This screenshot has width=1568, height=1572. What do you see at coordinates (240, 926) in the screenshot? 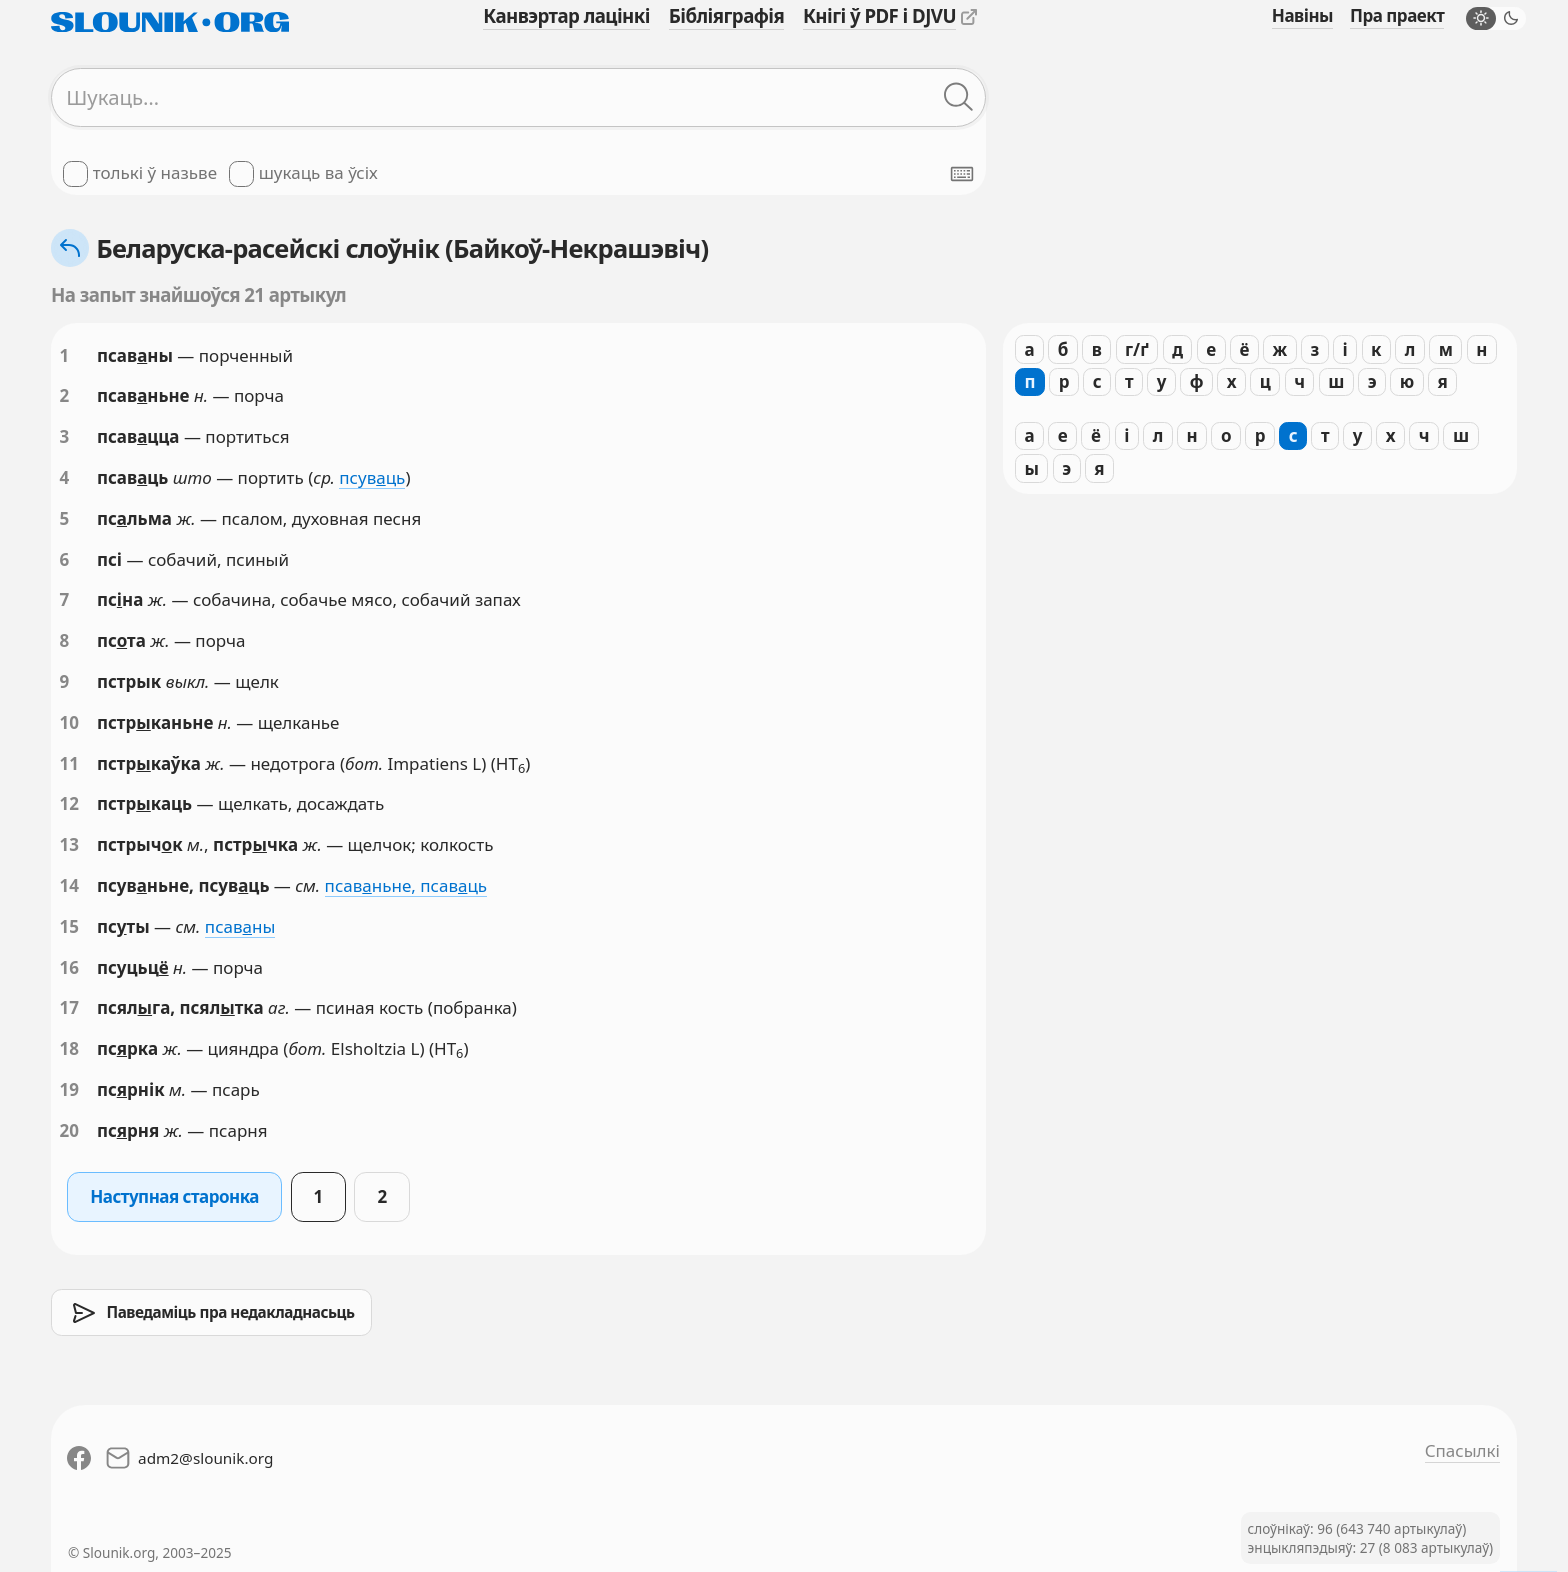
I see `псавны` at bounding box center [240, 926].